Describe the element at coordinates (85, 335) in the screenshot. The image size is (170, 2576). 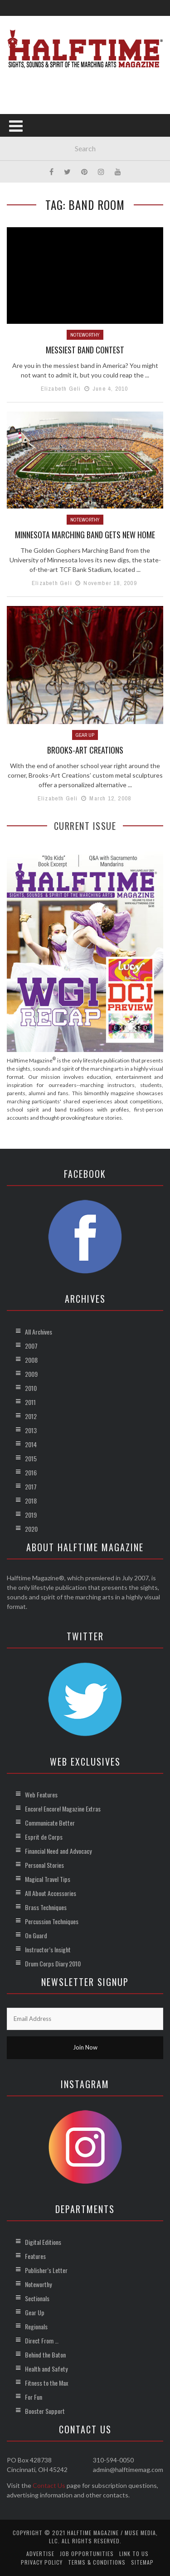
I see `Noteworthy` at that location.